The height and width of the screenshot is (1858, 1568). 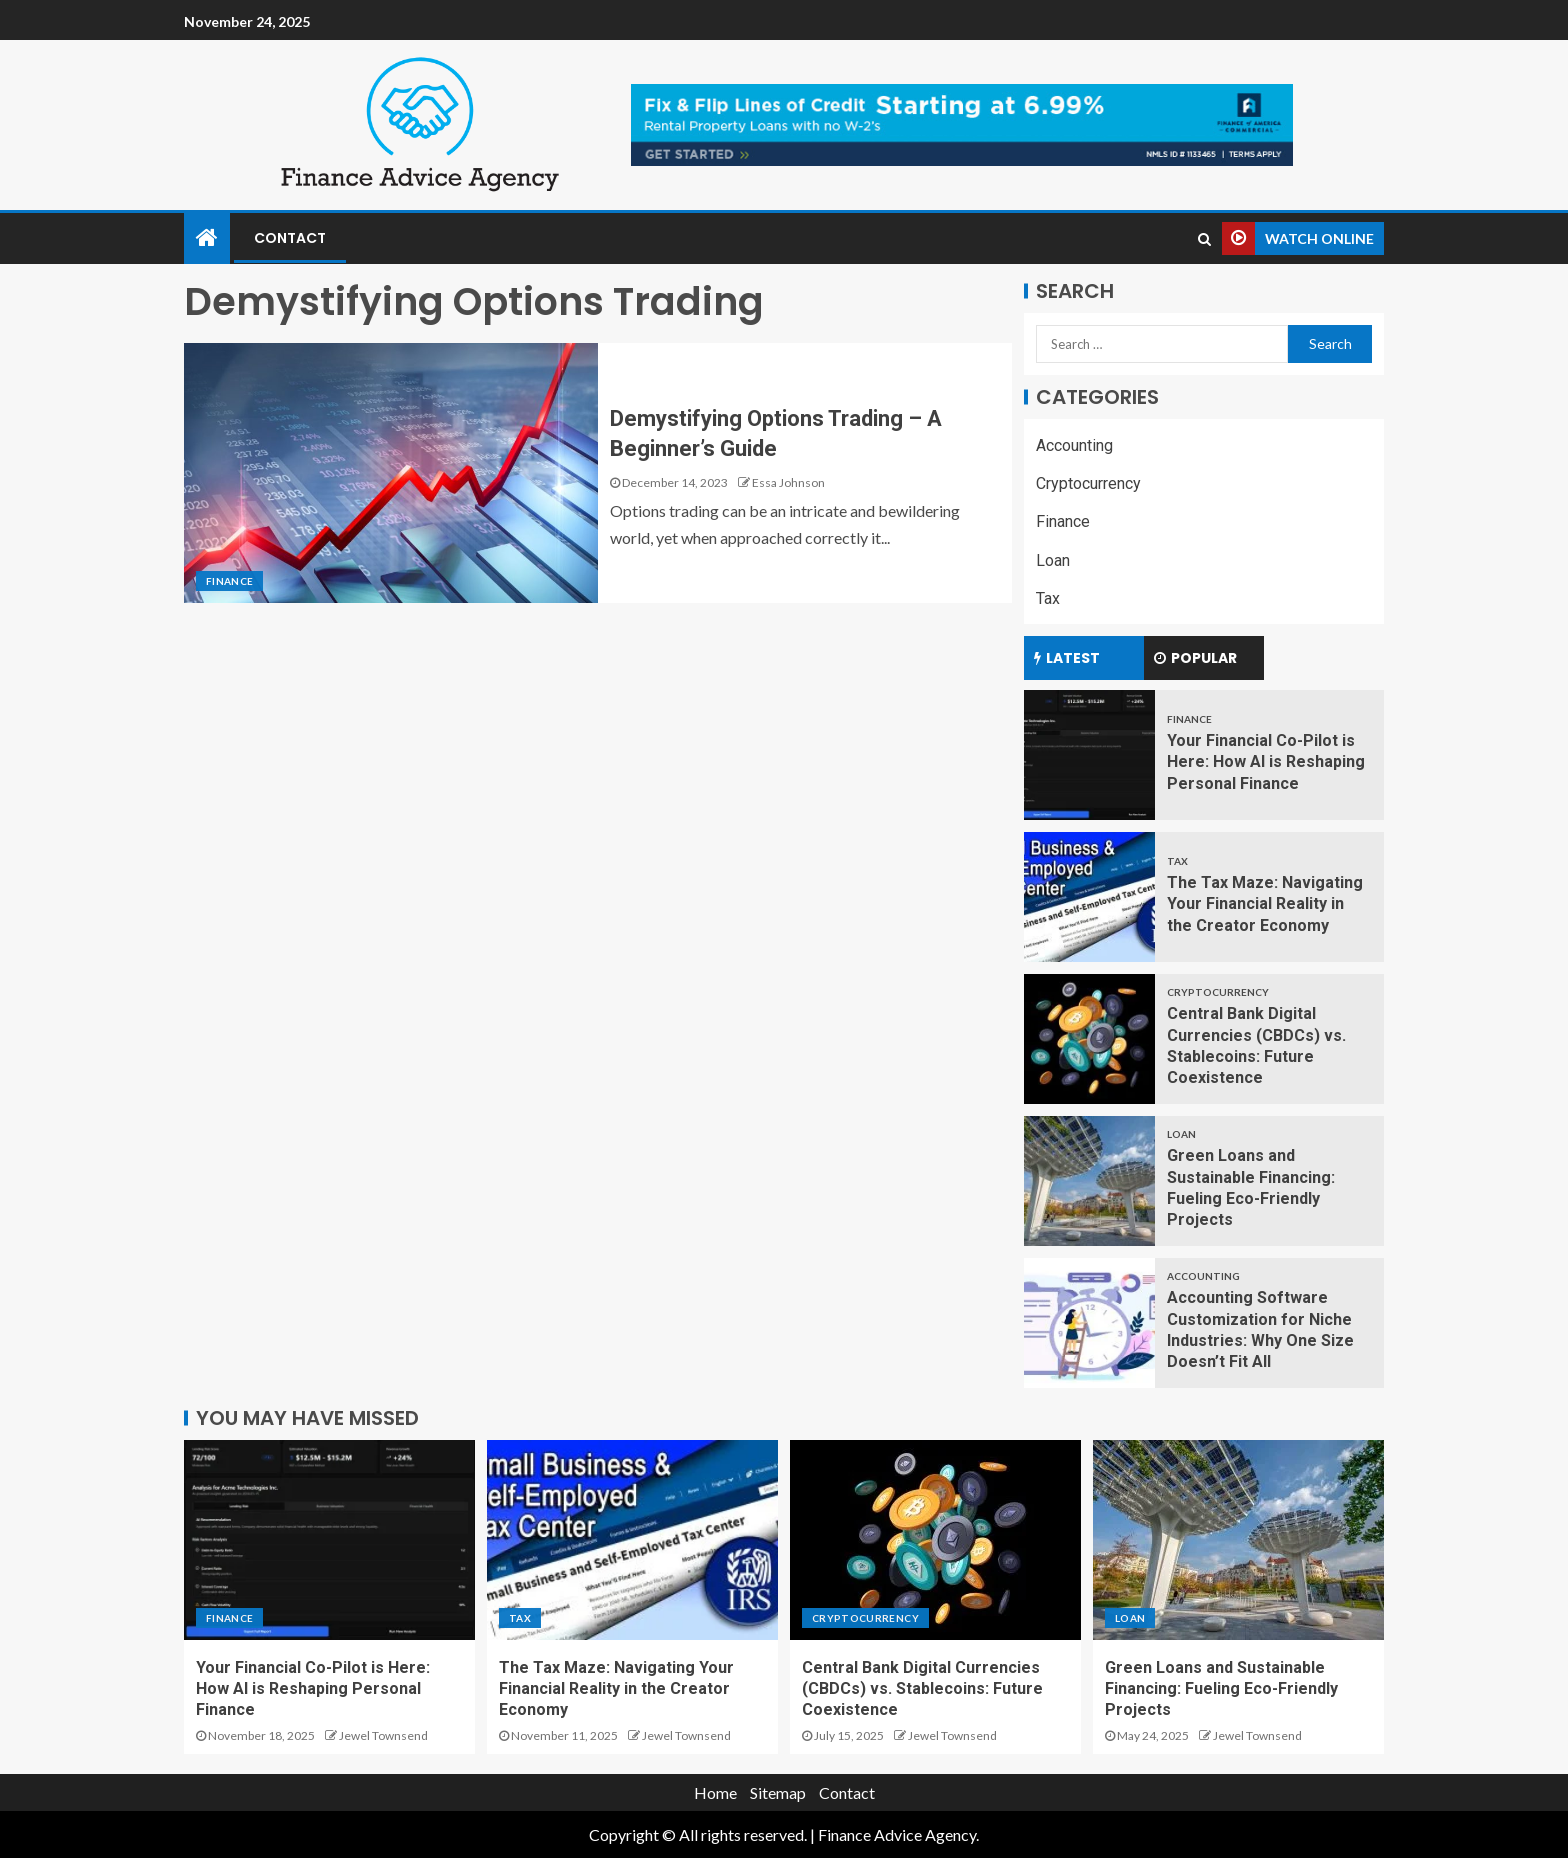 What do you see at coordinates (1074, 445) in the screenshot?
I see `Accounting` at bounding box center [1074, 445].